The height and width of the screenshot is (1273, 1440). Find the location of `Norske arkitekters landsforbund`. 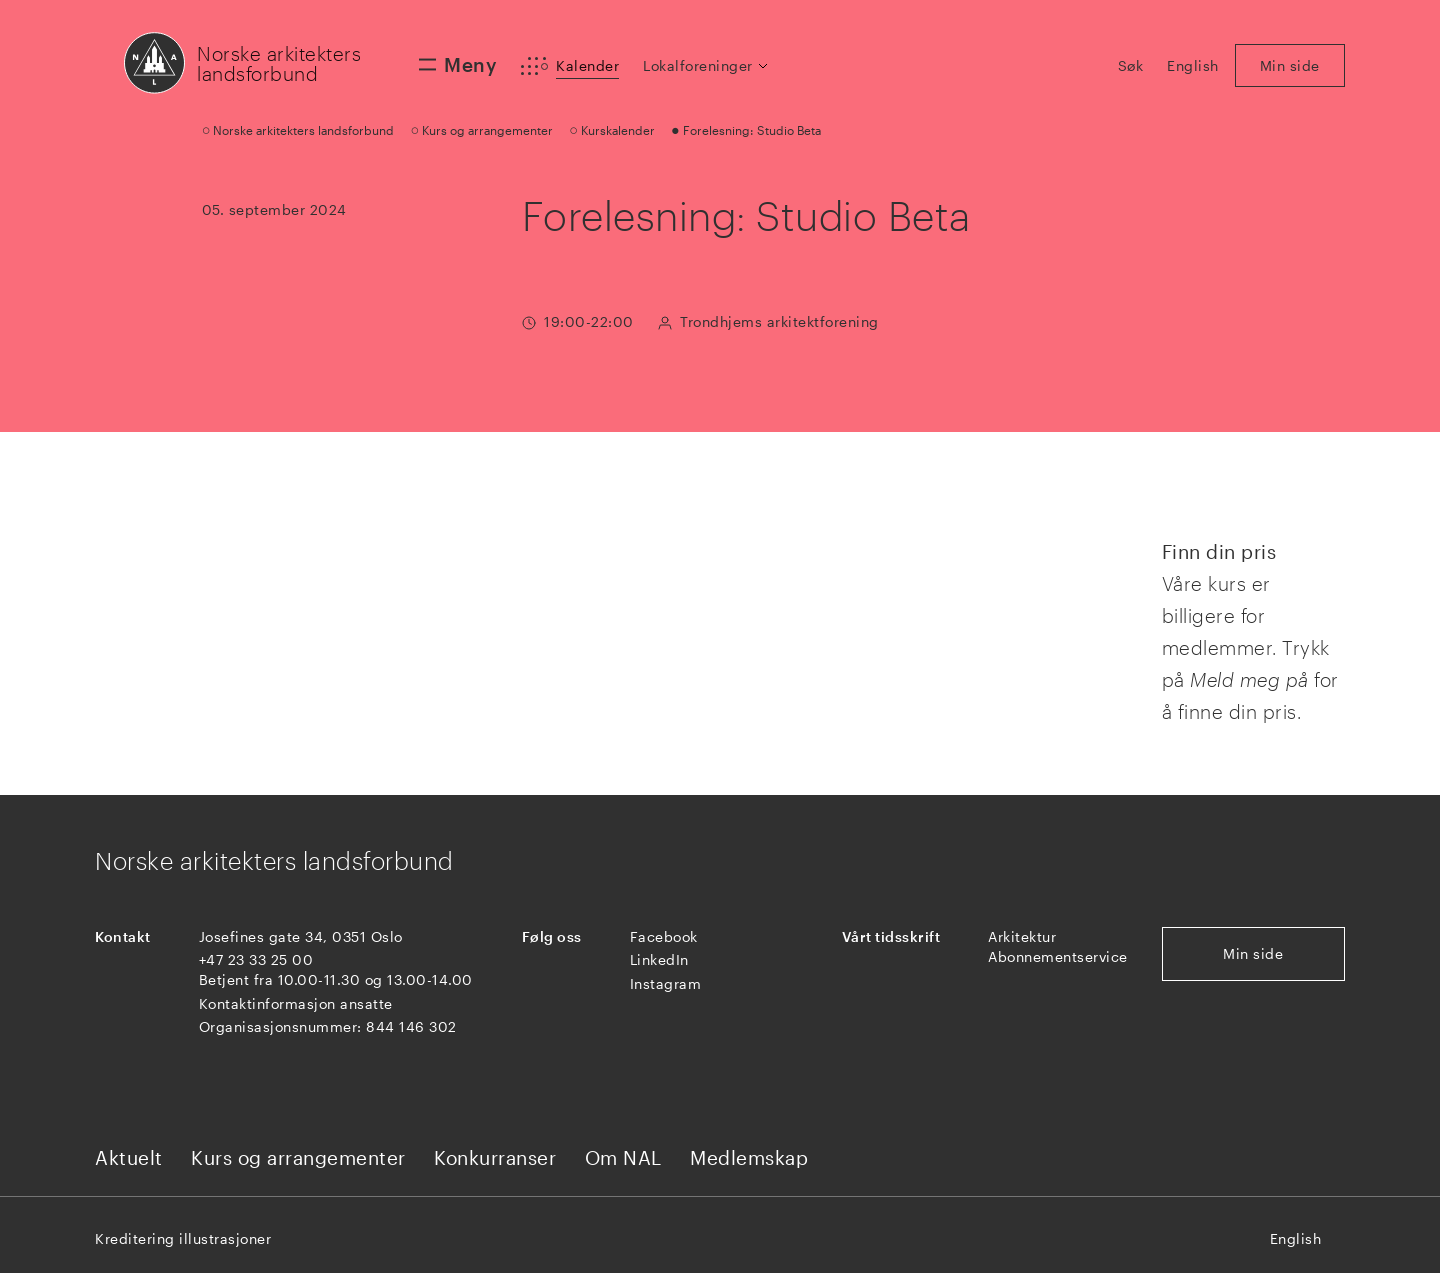

Norske arkitekters landsforbund is located at coordinates (279, 63).